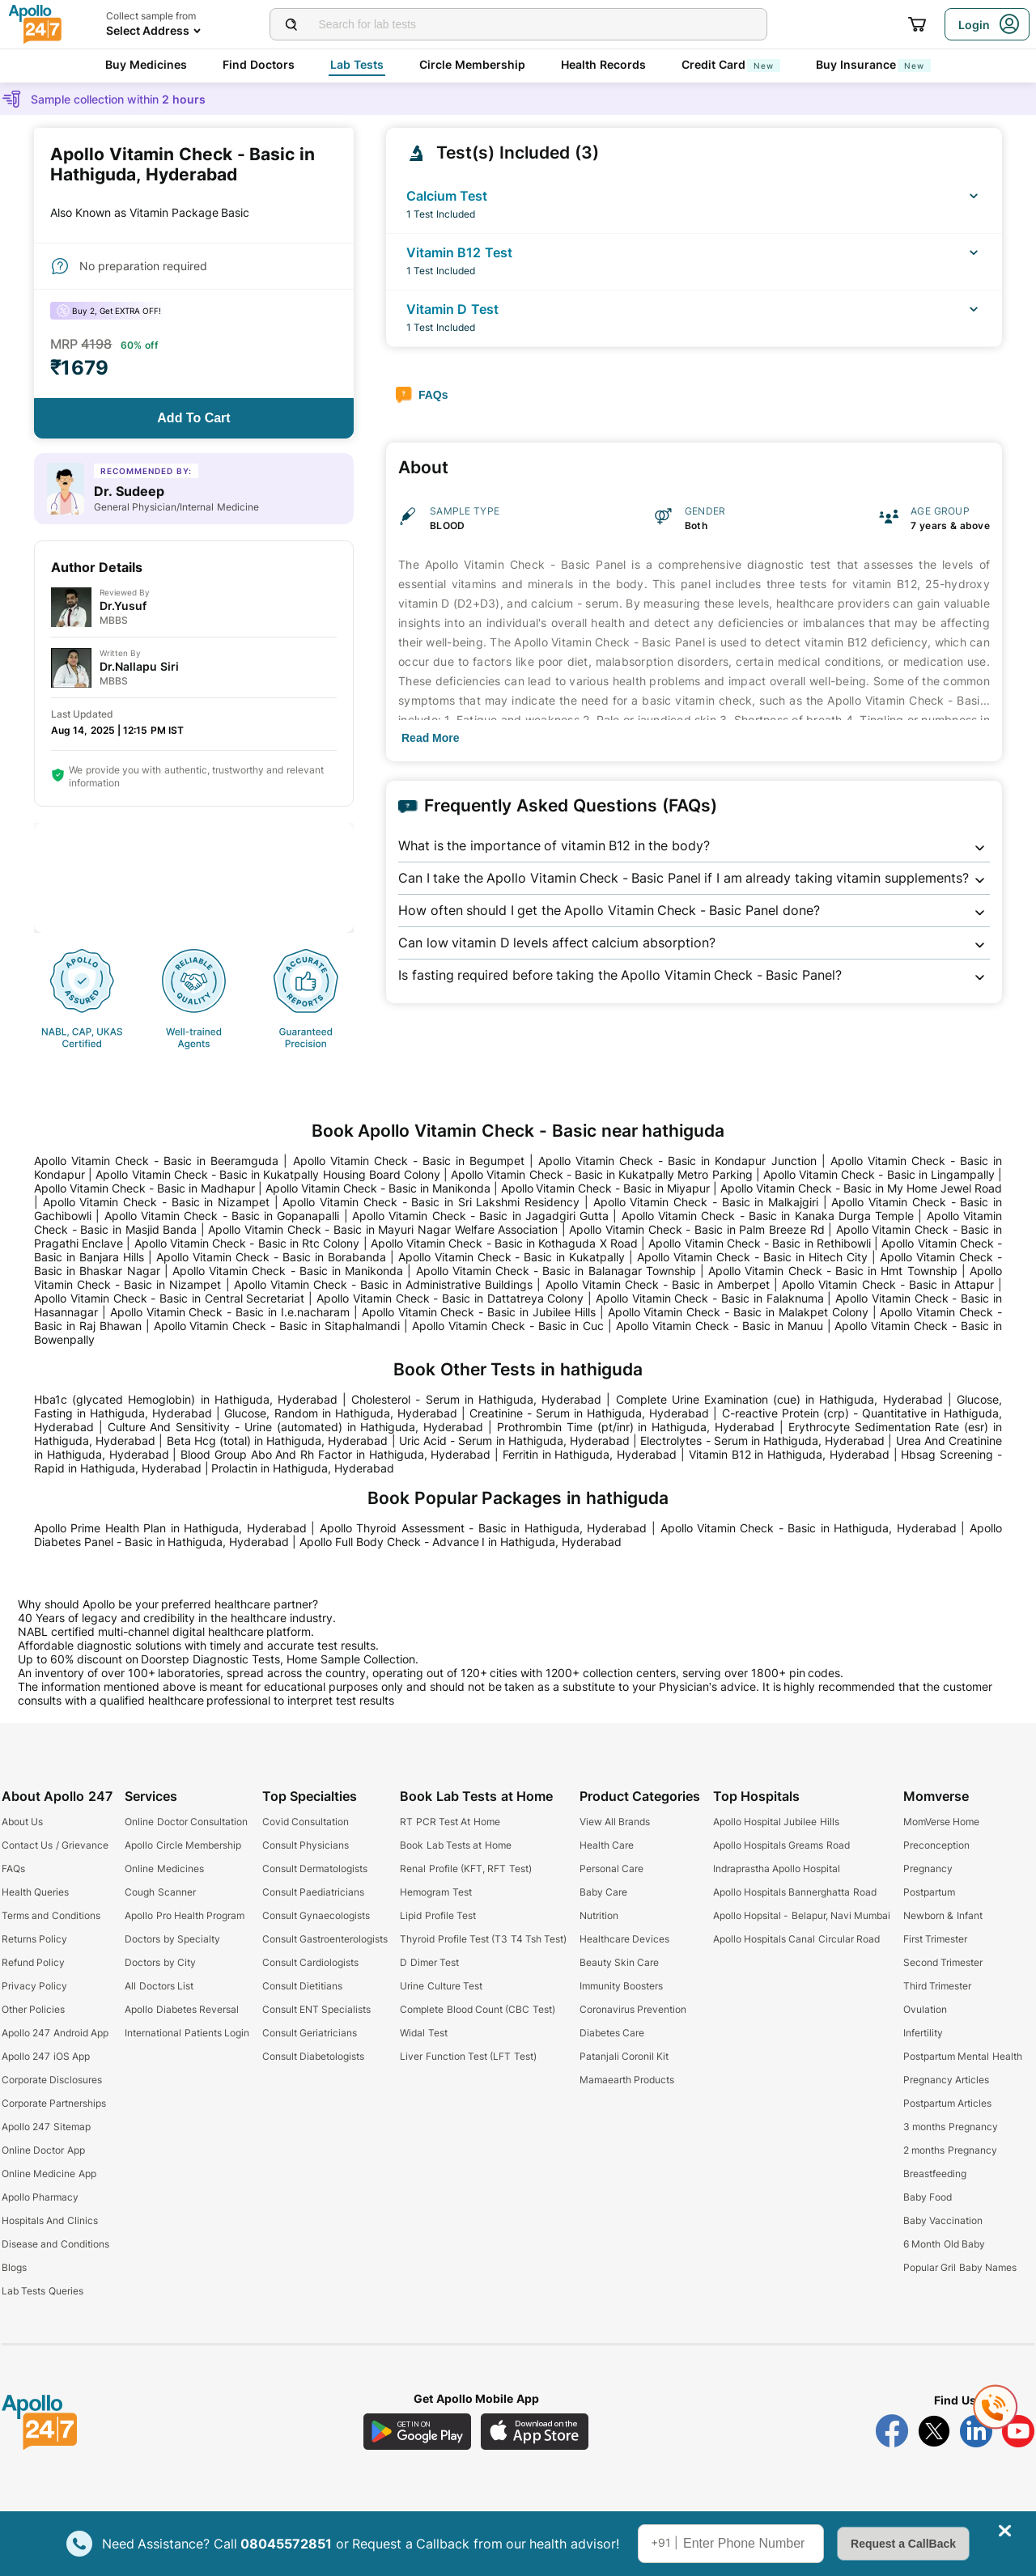  I want to click on Lab Tests Queries, so click(42, 2291).